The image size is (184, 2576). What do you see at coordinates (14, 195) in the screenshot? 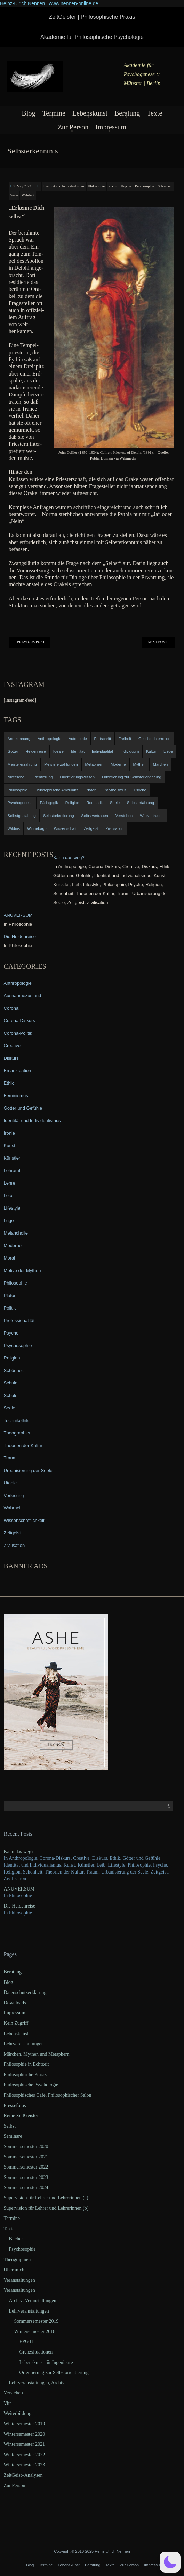
I see `Seele` at bounding box center [14, 195].